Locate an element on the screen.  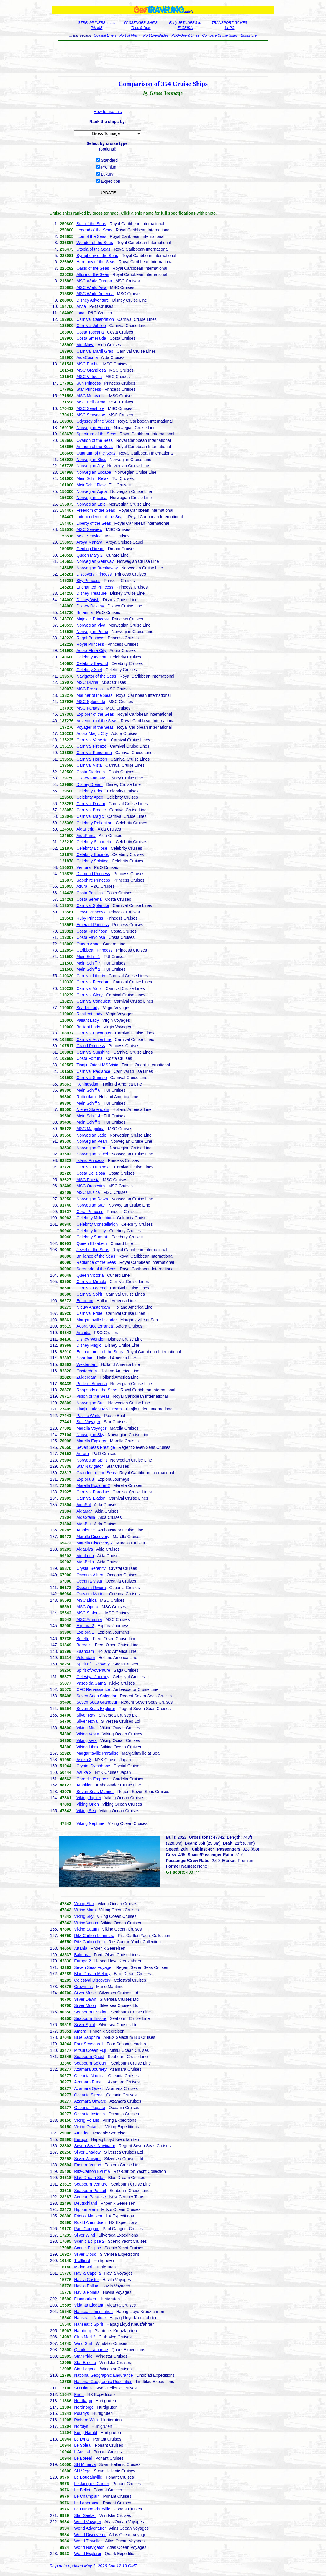
Quark Ultramarine is located at coordinates (91, 2349).